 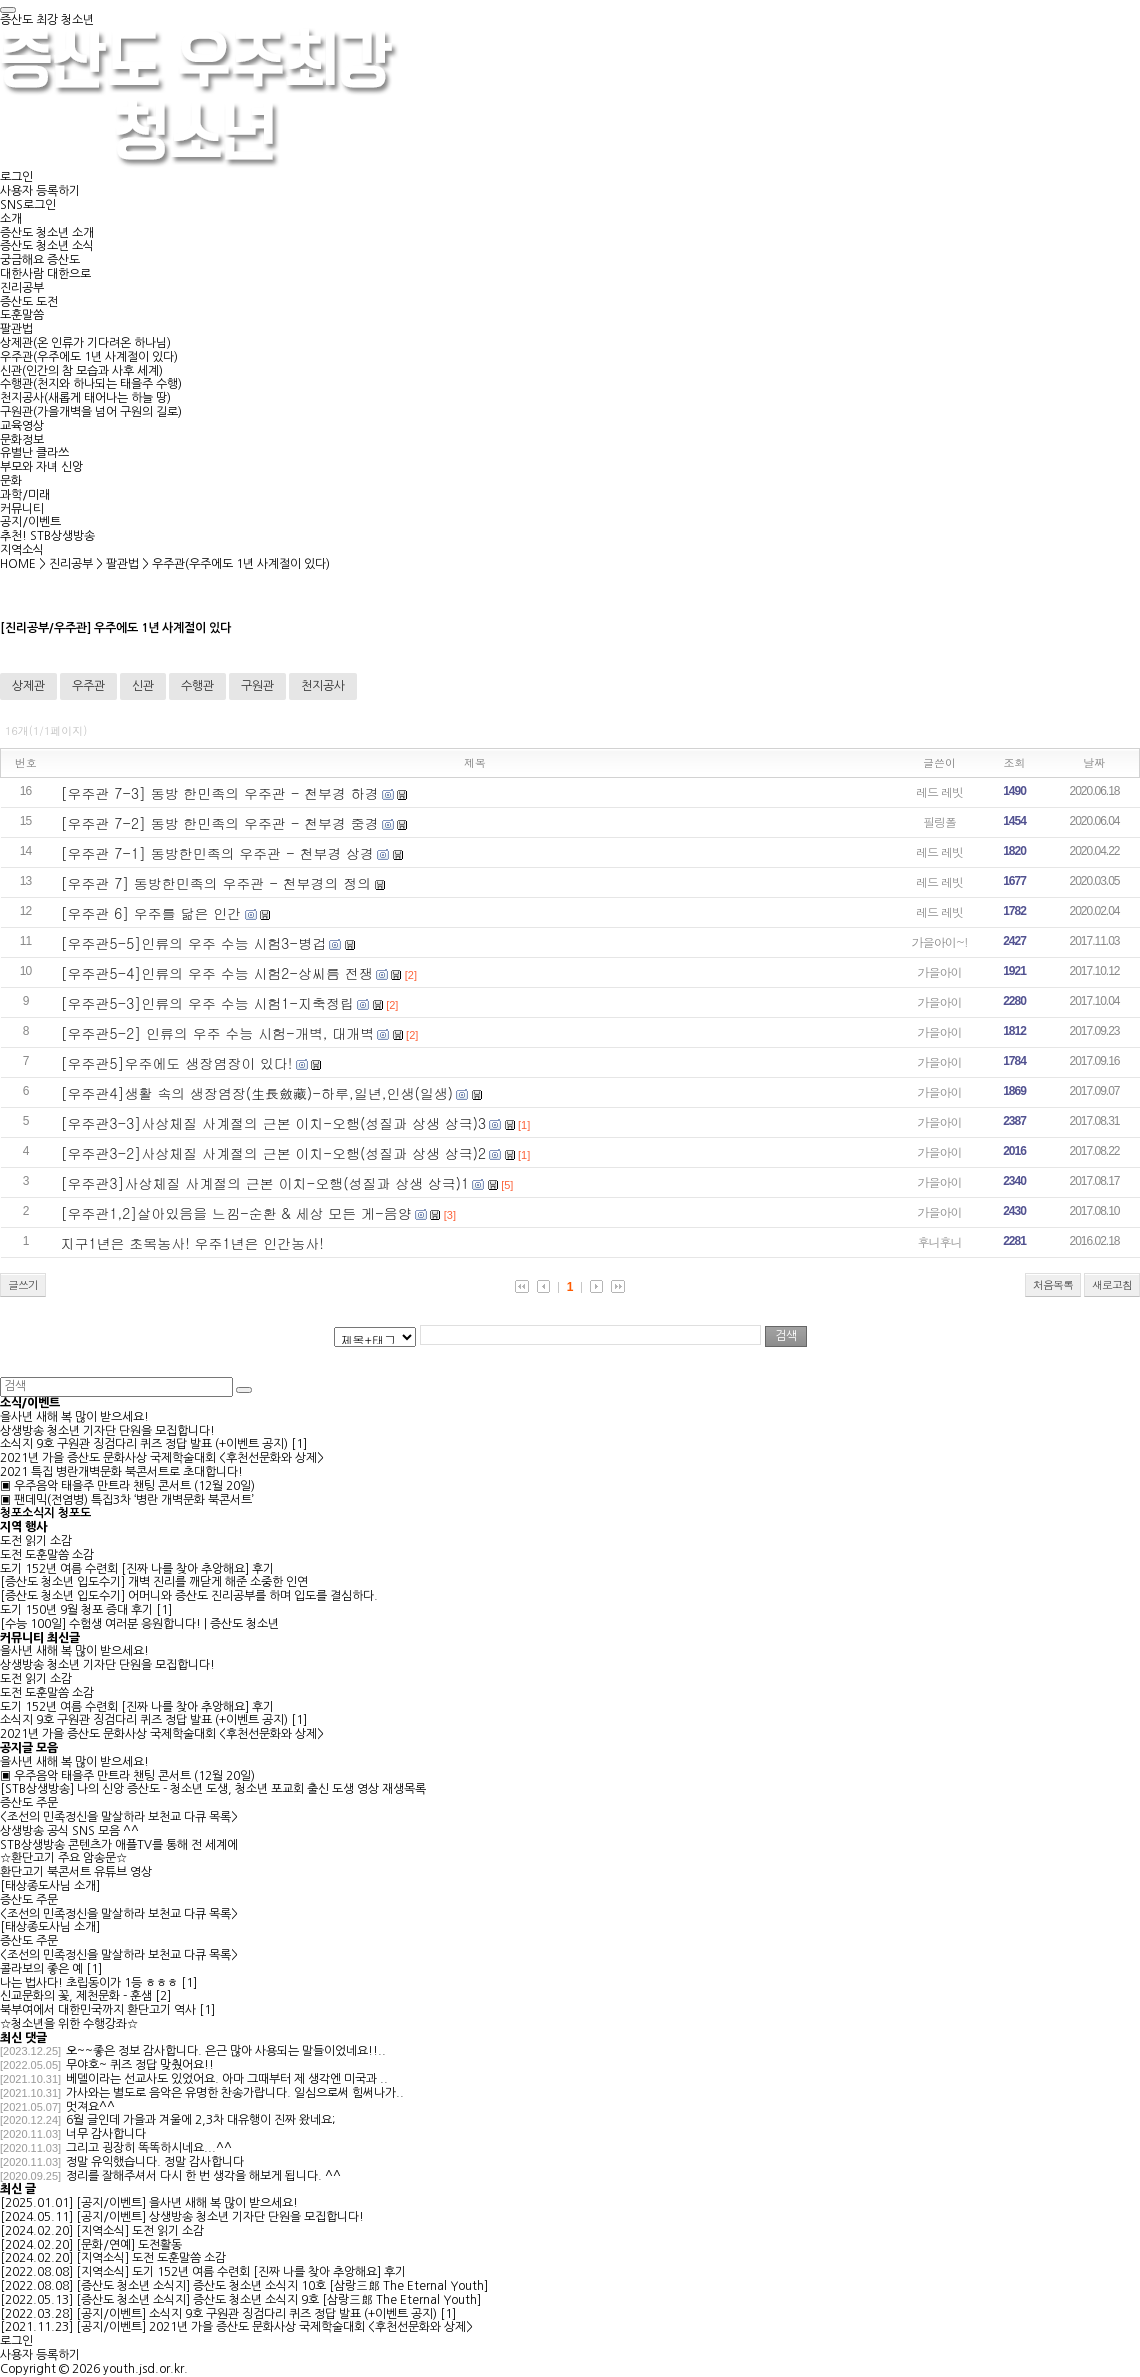 What do you see at coordinates (47, 233) in the screenshot?
I see `증산도 청소년 소개` at bounding box center [47, 233].